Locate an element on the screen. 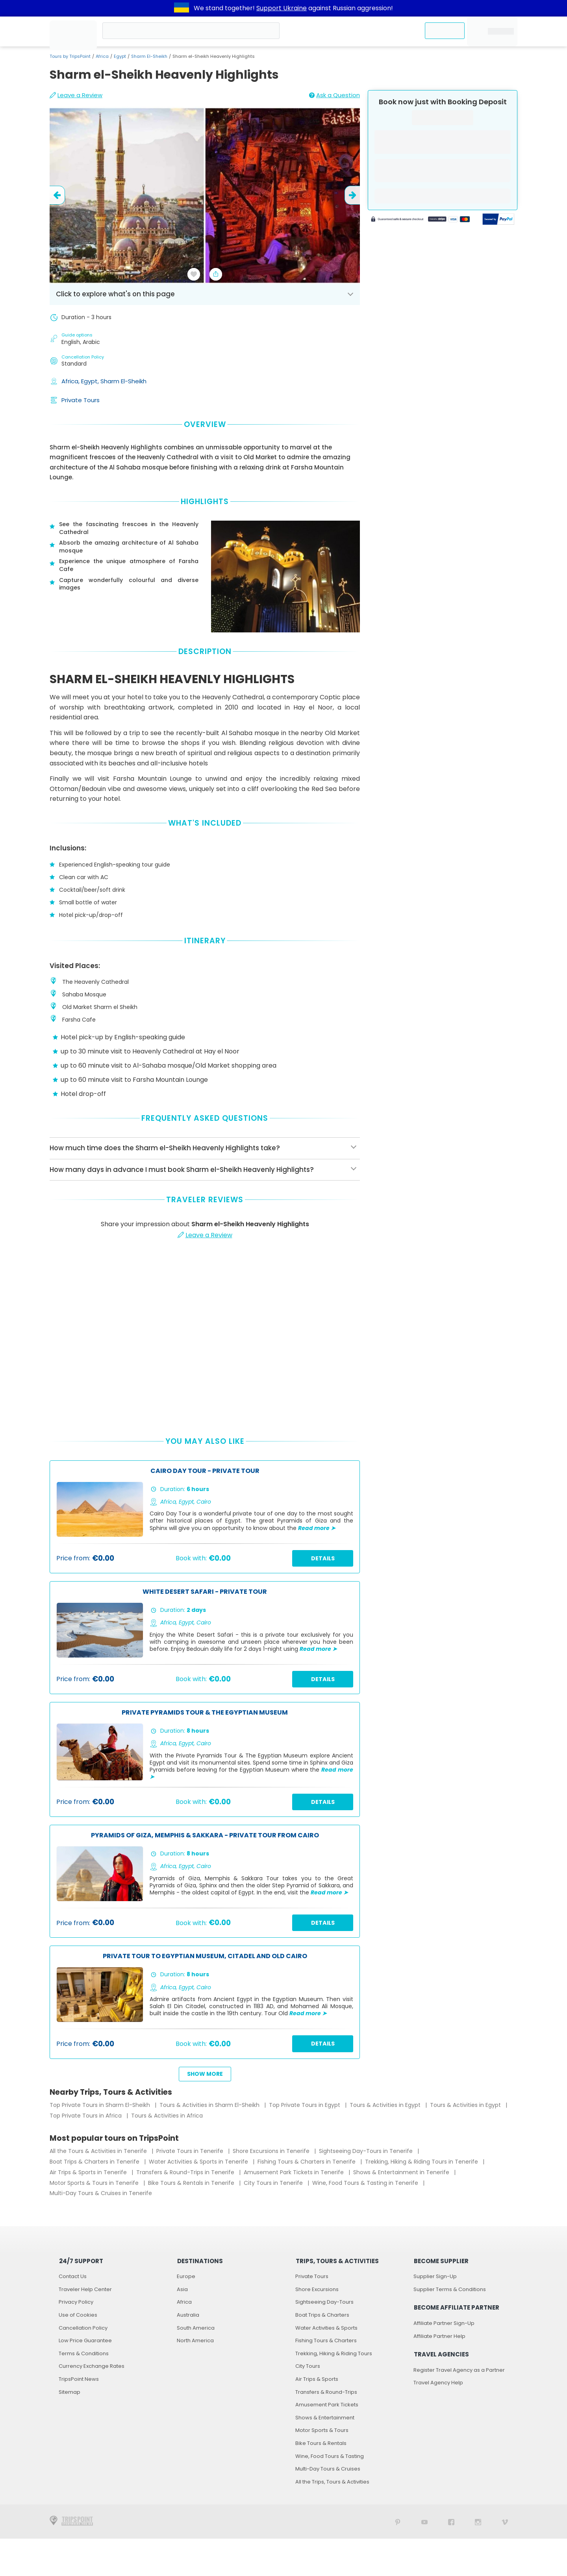  Asia is located at coordinates (182, 2289).